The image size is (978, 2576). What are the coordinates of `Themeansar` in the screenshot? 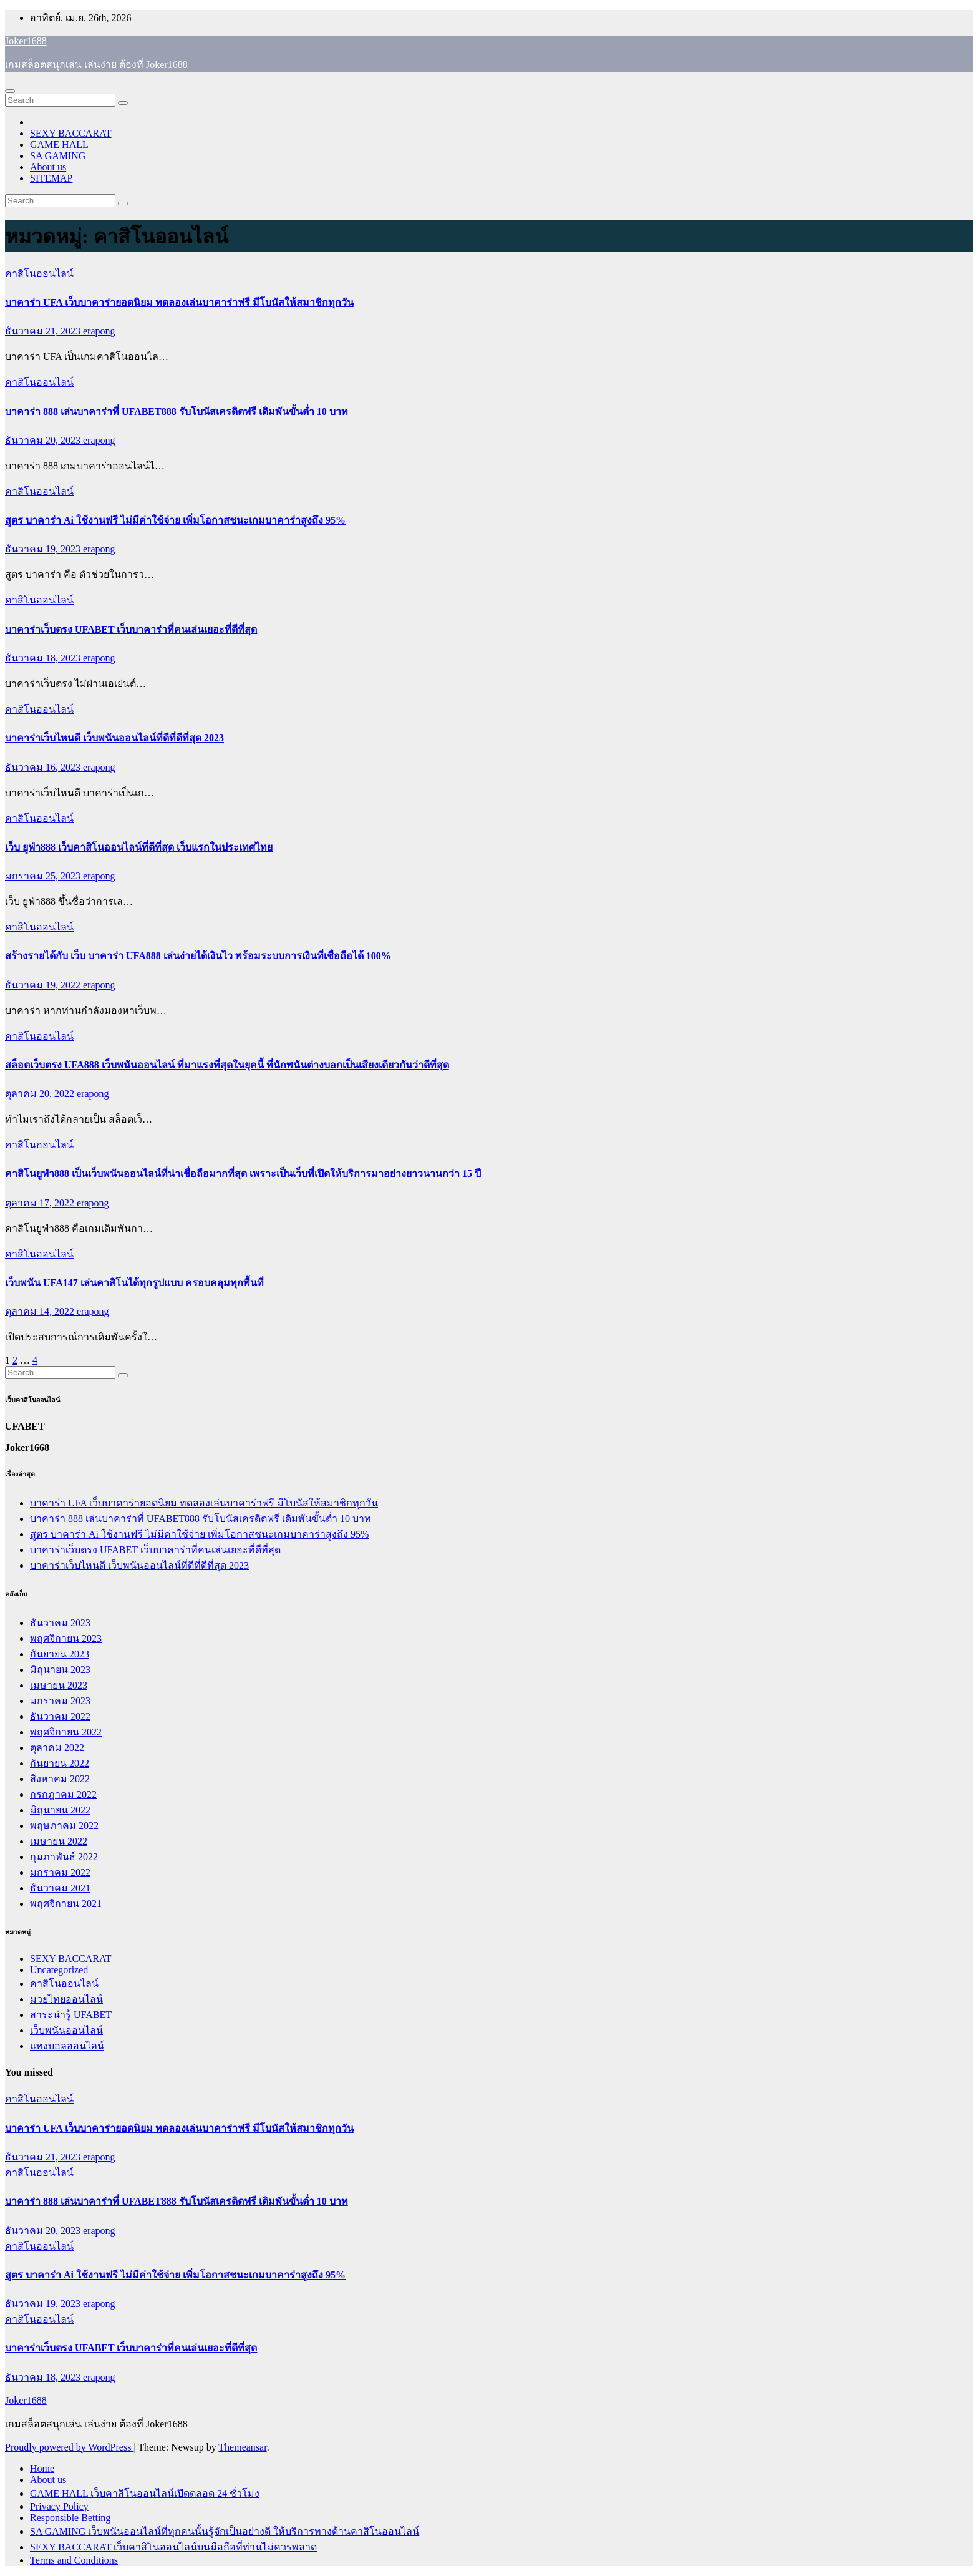 It's located at (242, 2447).